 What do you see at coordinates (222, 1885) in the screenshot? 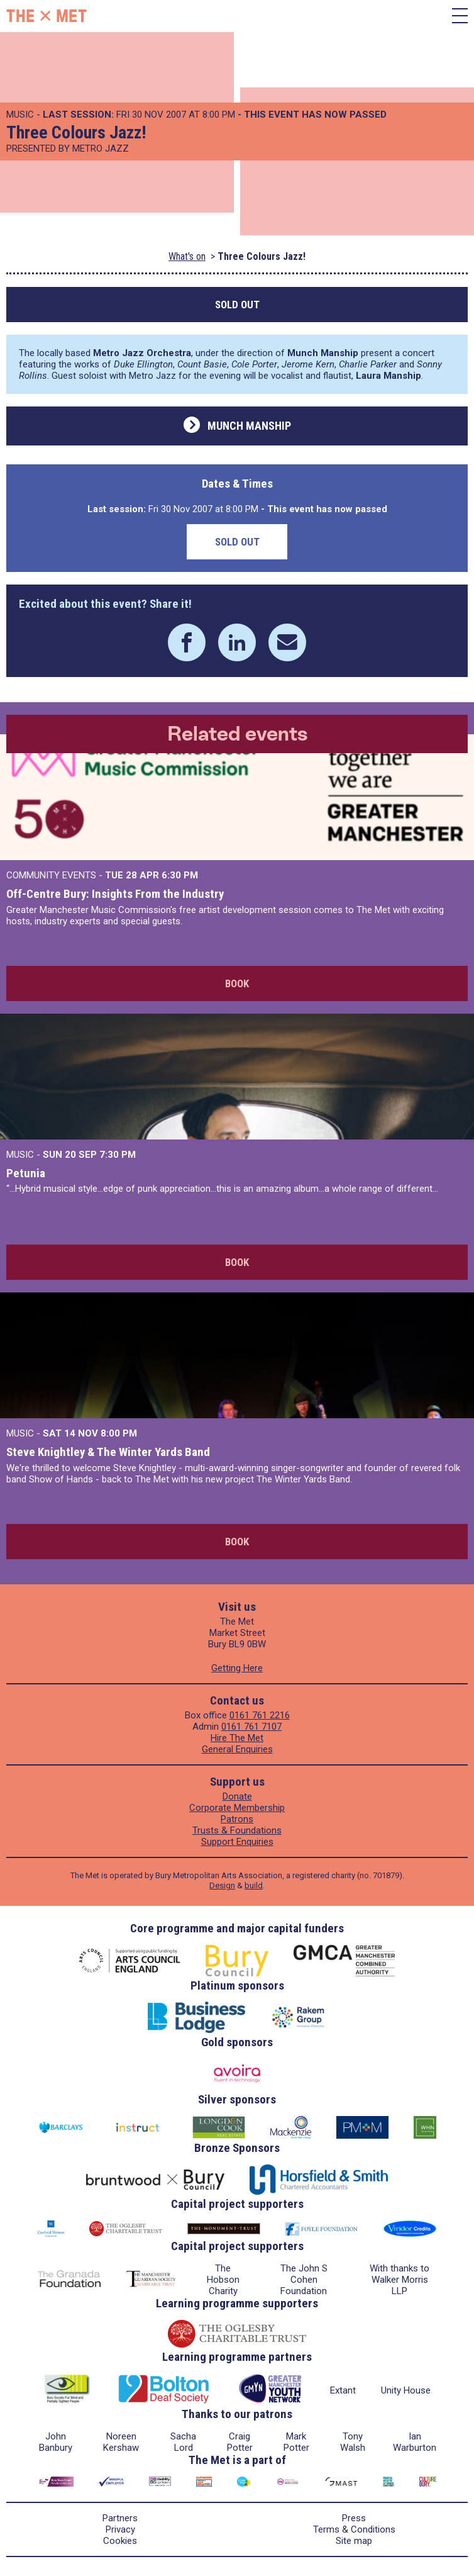
I see `Design` at bounding box center [222, 1885].